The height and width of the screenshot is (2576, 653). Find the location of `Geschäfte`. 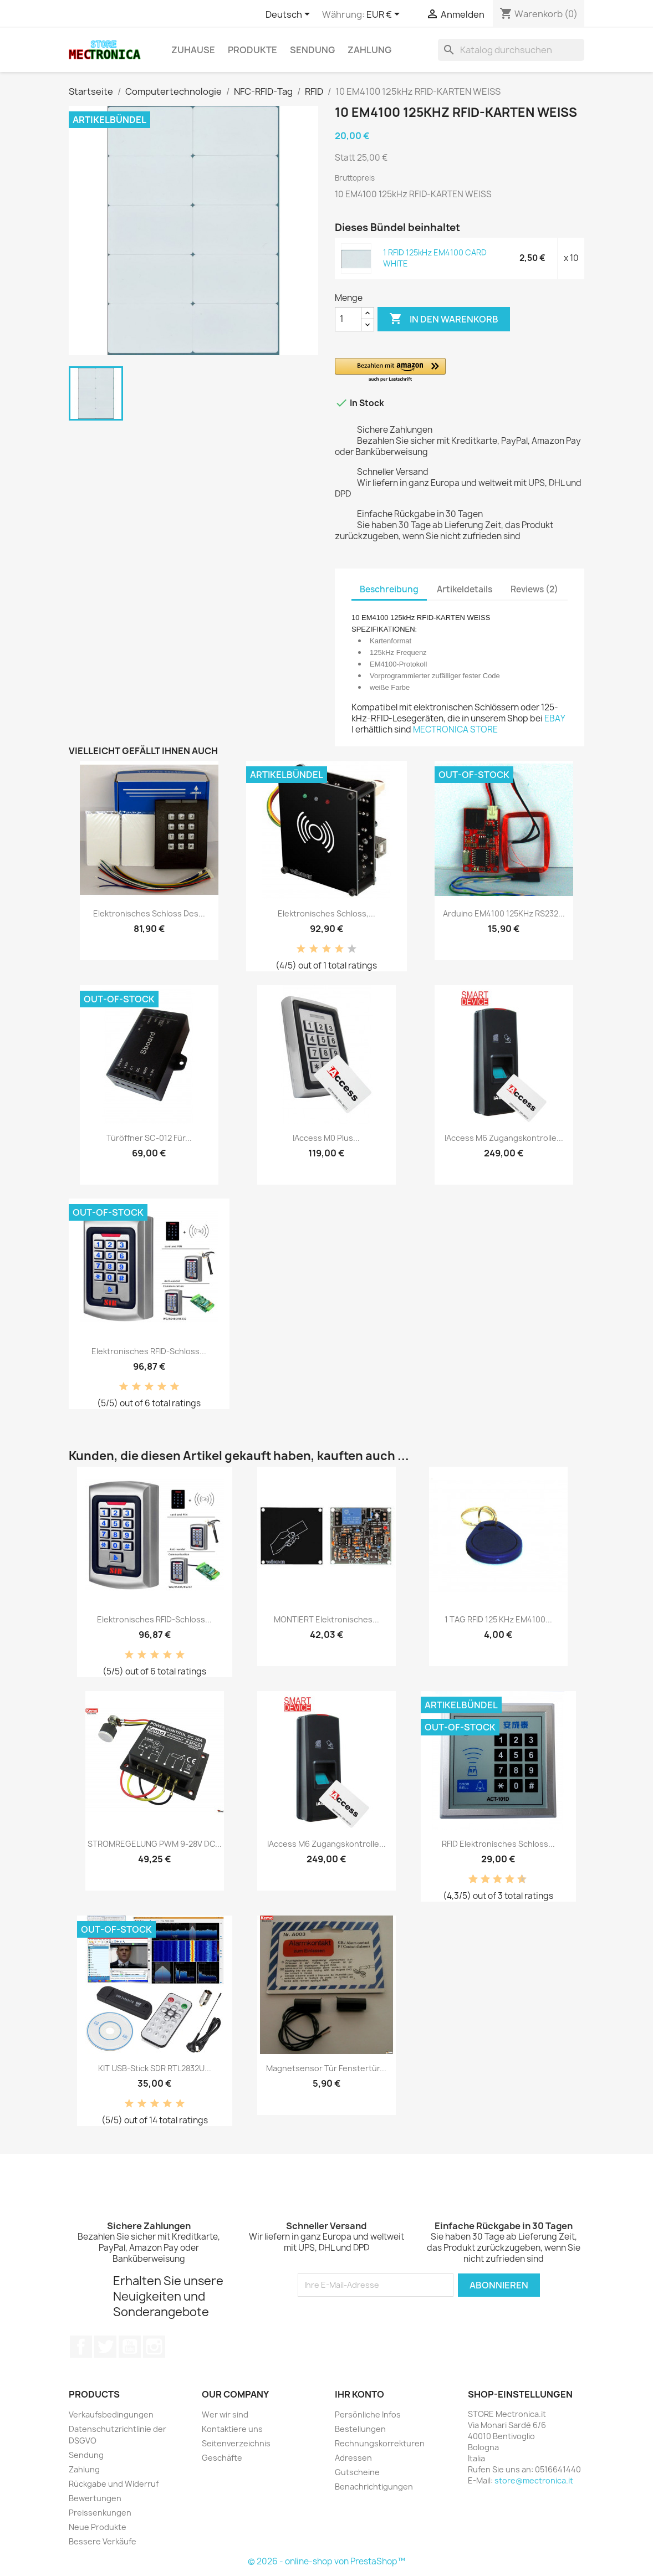

Geschäfte is located at coordinates (222, 2457).